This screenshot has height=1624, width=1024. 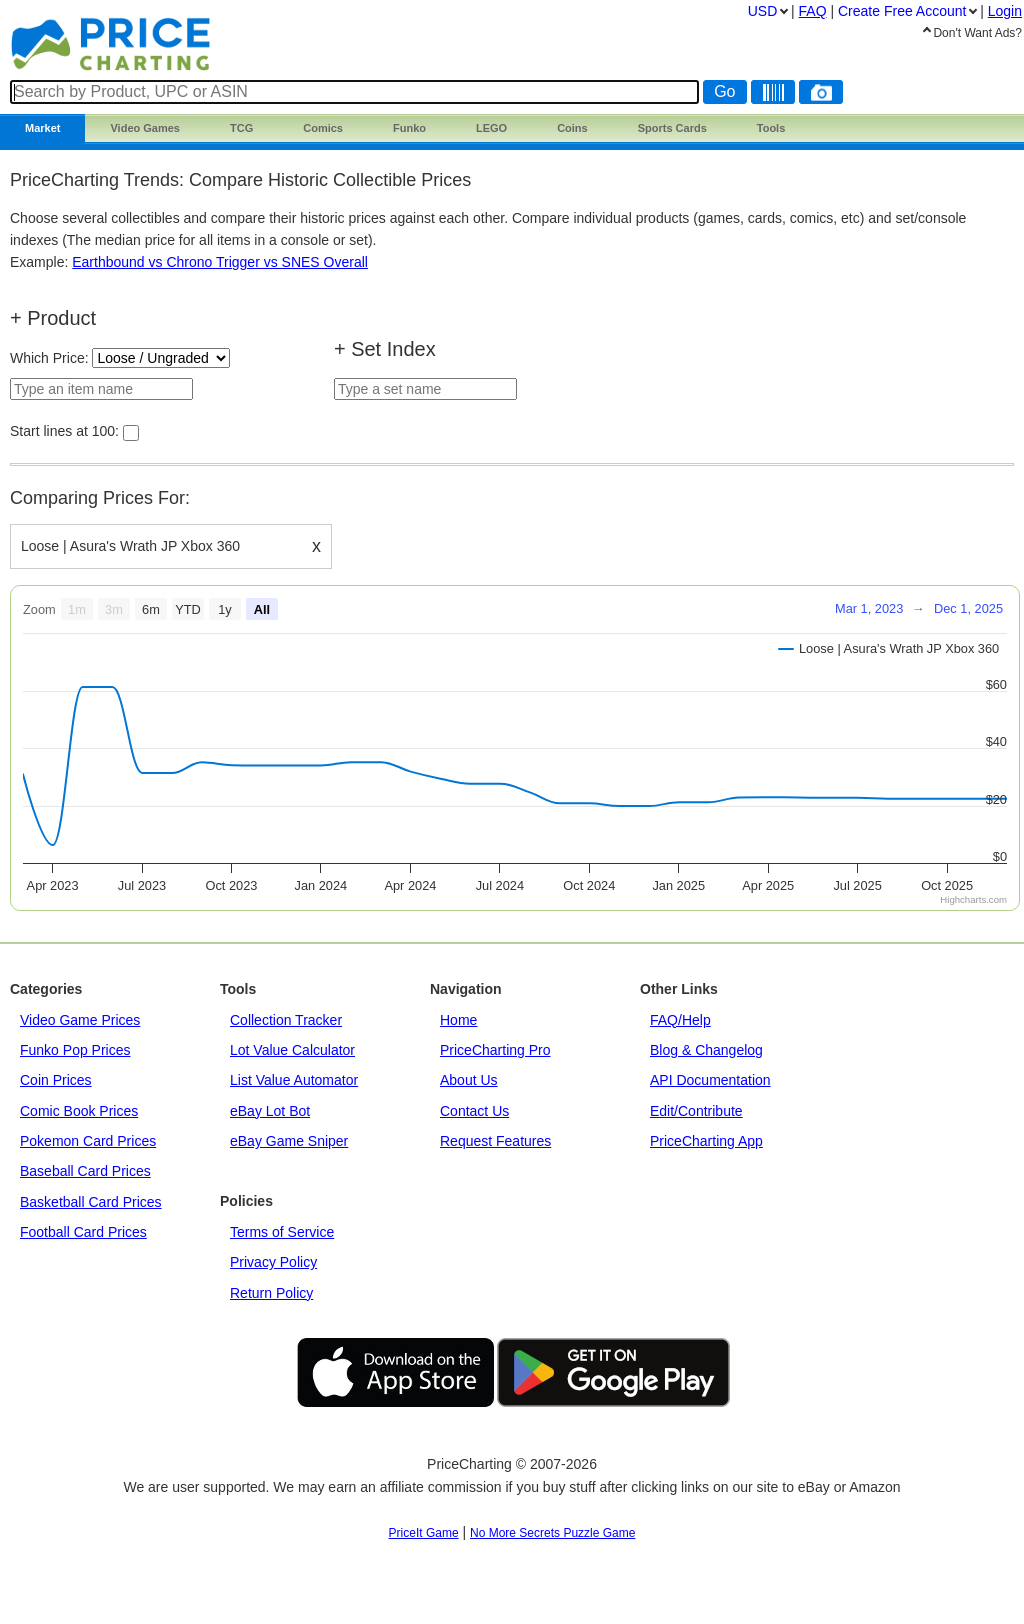 I want to click on Football Card Prices, so click(x=83, y=1232).